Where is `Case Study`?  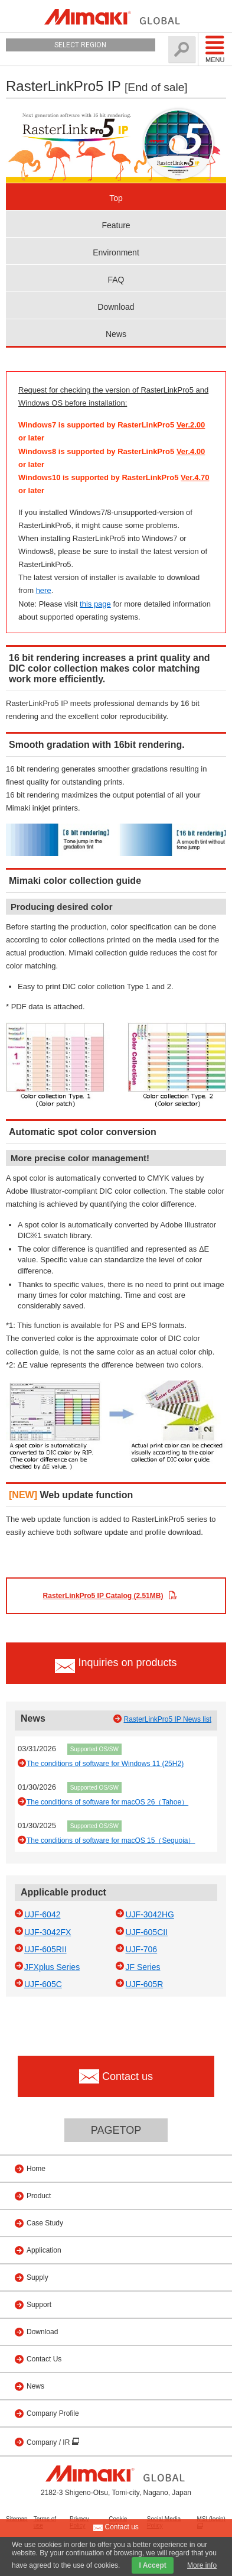 Case Study is located at coordinates (45, 2223).